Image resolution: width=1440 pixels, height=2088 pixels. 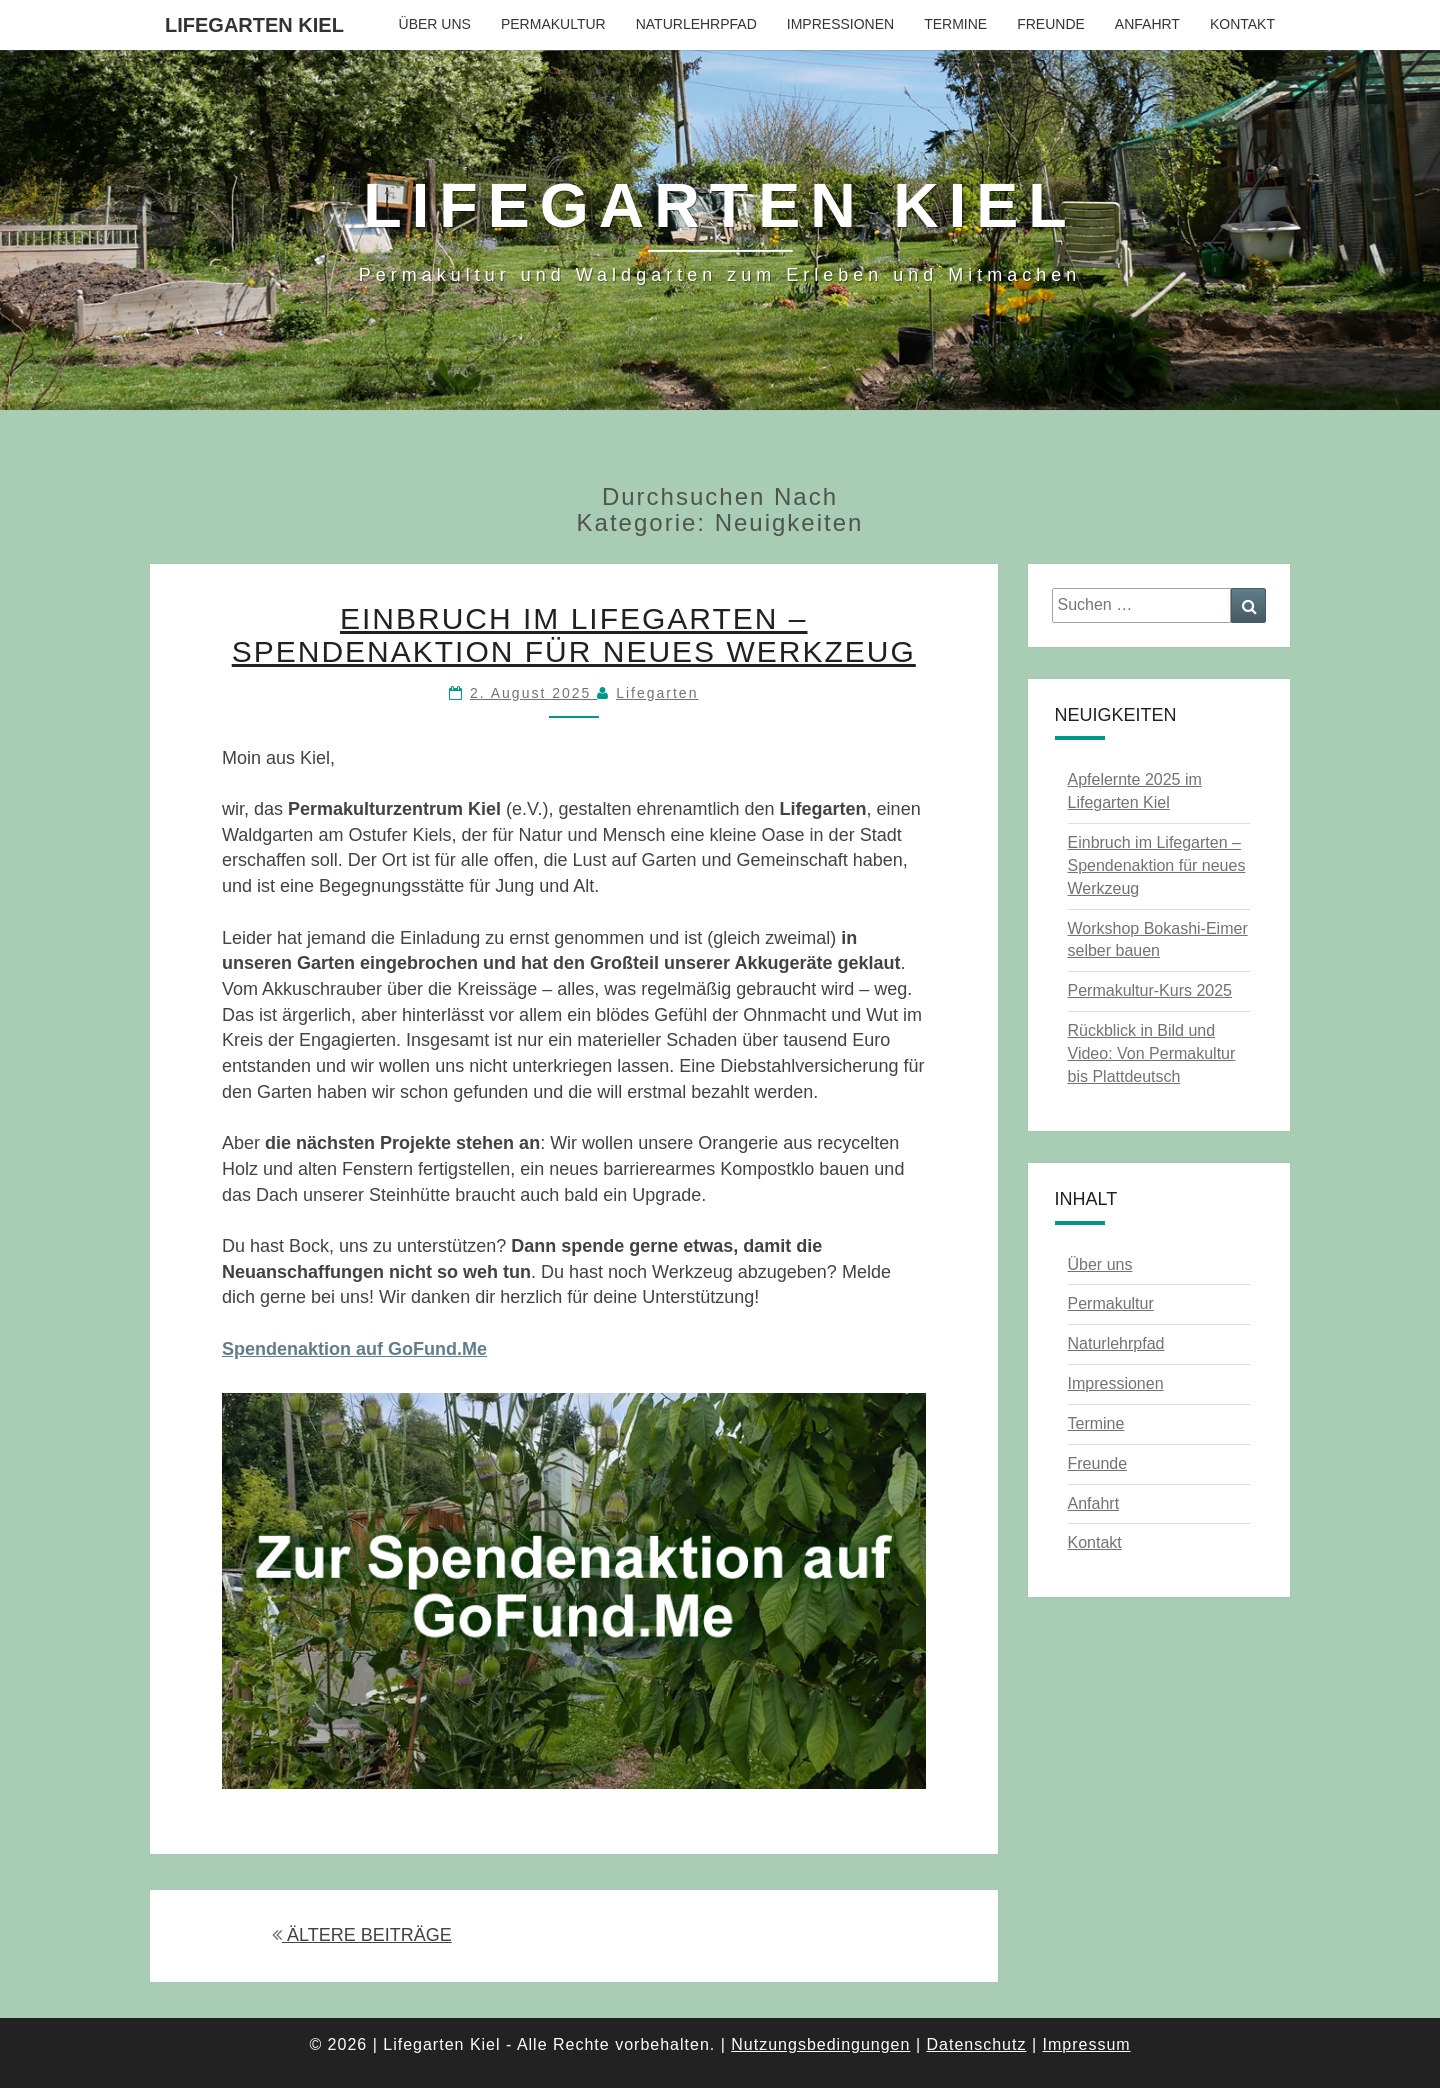 I want to click on Anfahrt, so click(x=1147, y=24).